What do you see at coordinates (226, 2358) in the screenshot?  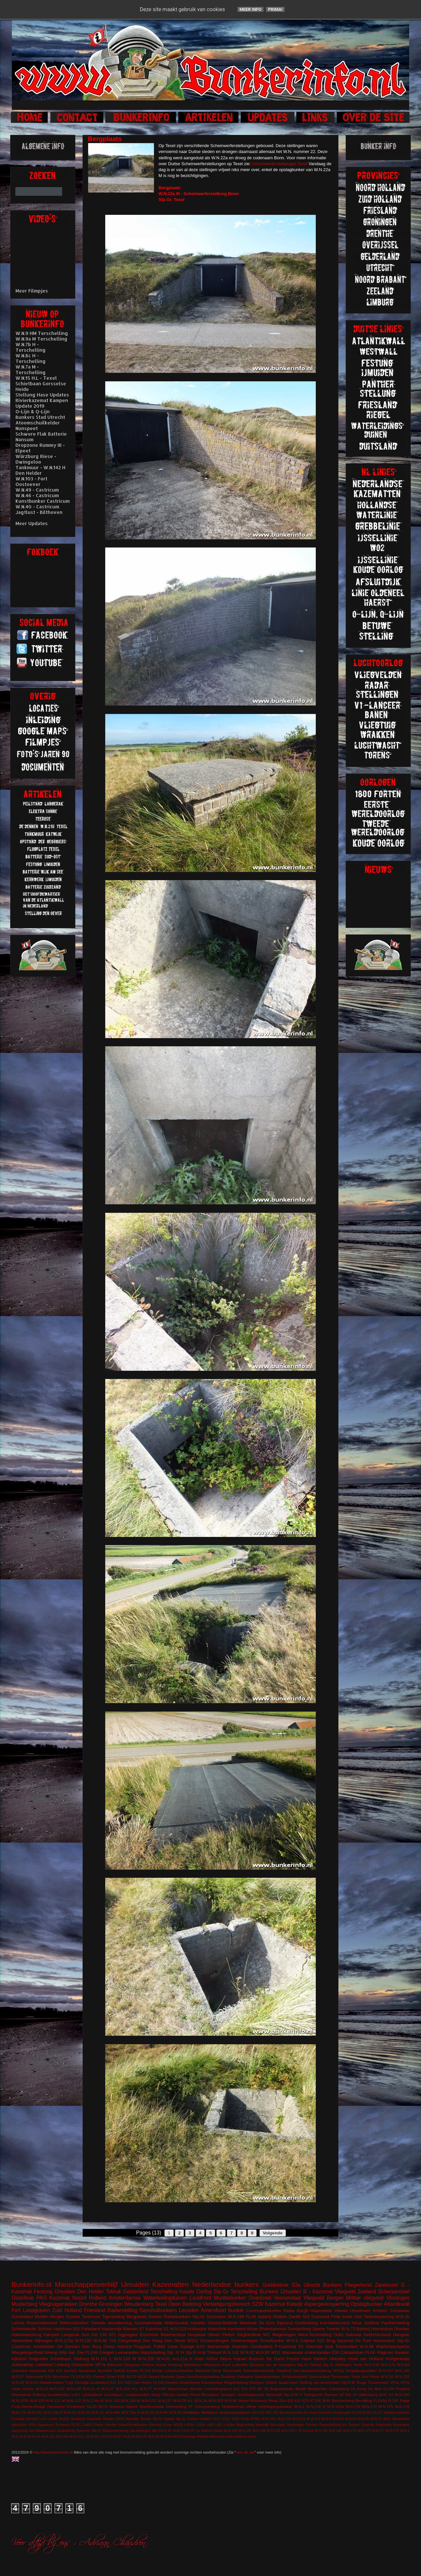 I see `Arthur Seyss Inquart` at bounding box center [226, 2358].